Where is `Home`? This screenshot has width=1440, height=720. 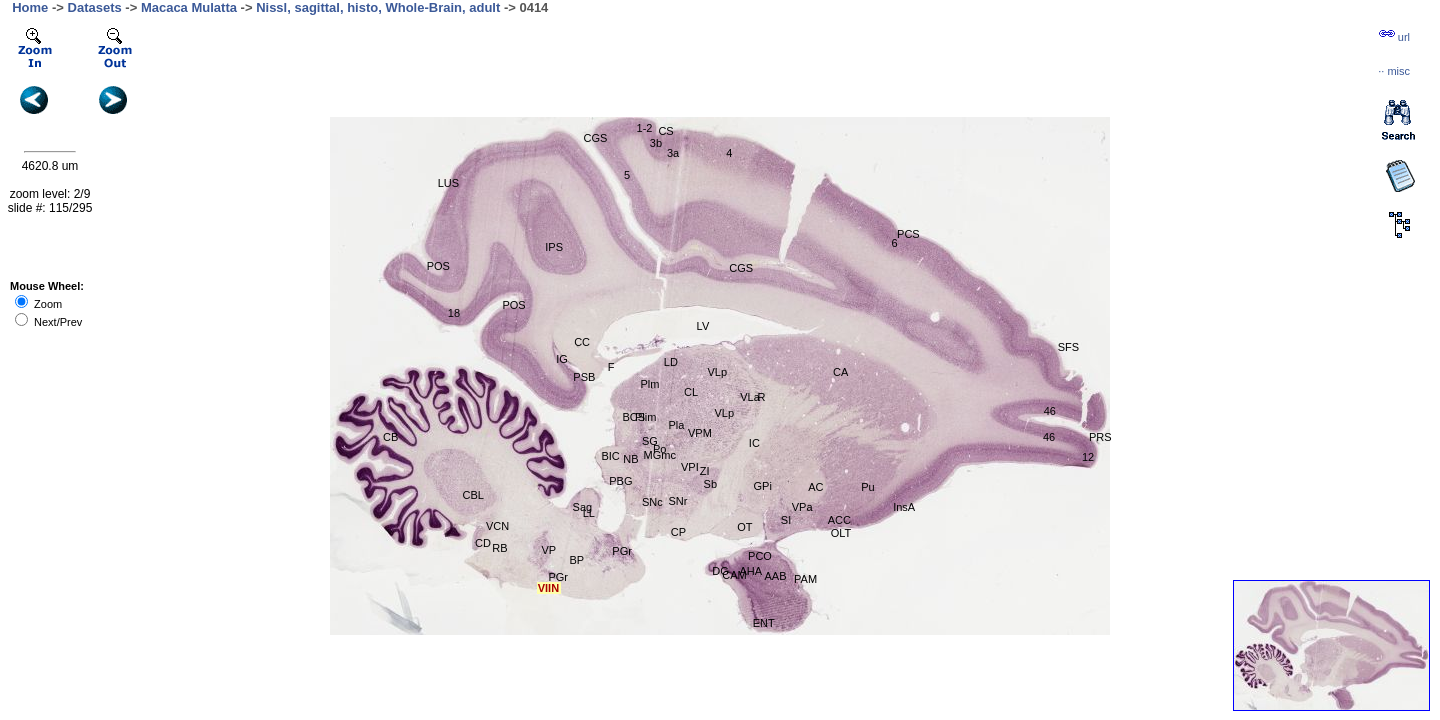 Home is located at coordinates (30, 7).